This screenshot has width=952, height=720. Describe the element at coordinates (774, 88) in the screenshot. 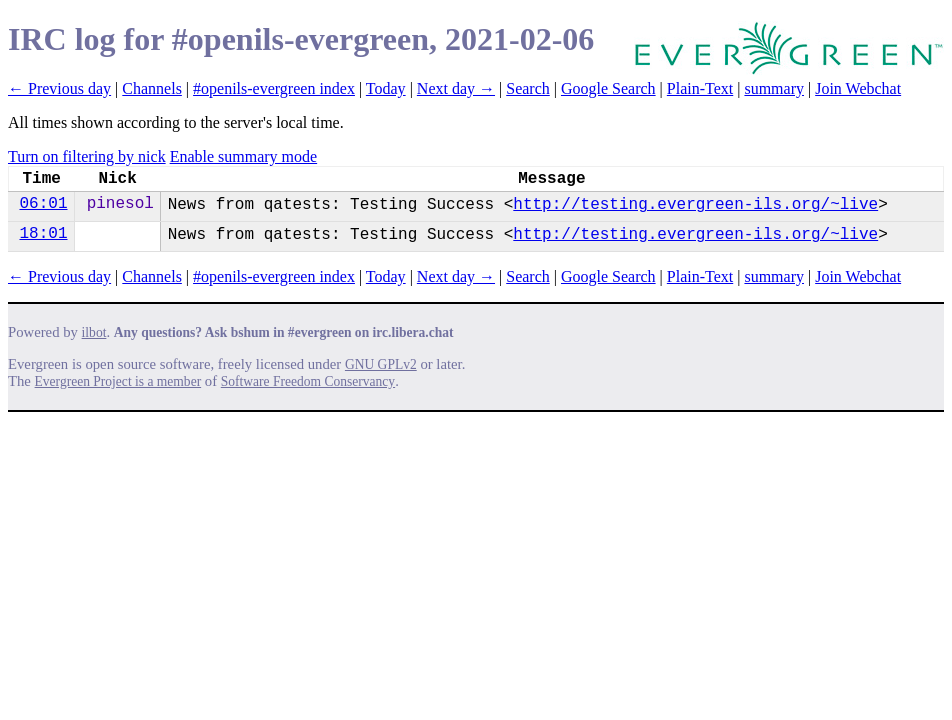

I see `summary` at that location.